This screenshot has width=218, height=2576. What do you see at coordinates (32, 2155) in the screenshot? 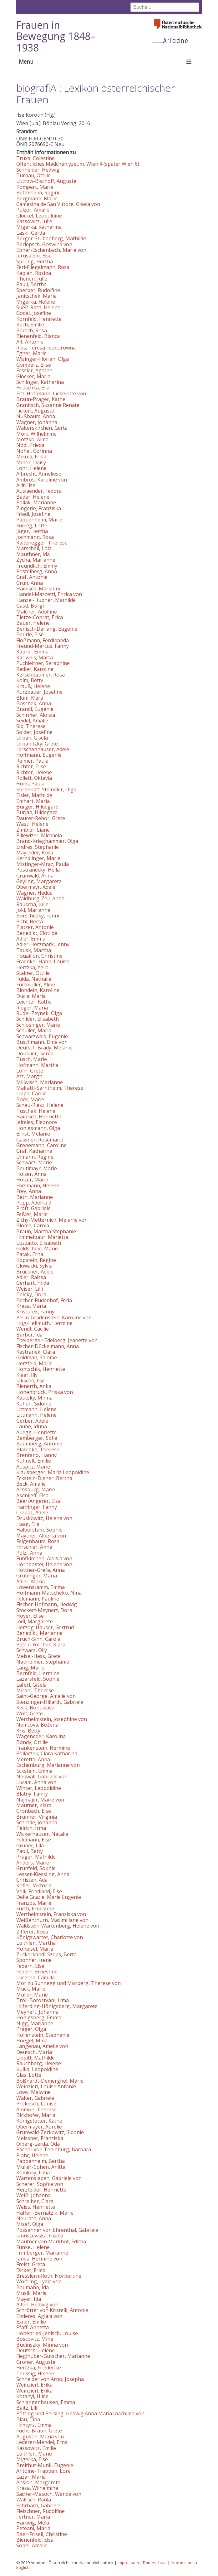
I see `Plohr, Helene` at bounding box center [32, 2155].